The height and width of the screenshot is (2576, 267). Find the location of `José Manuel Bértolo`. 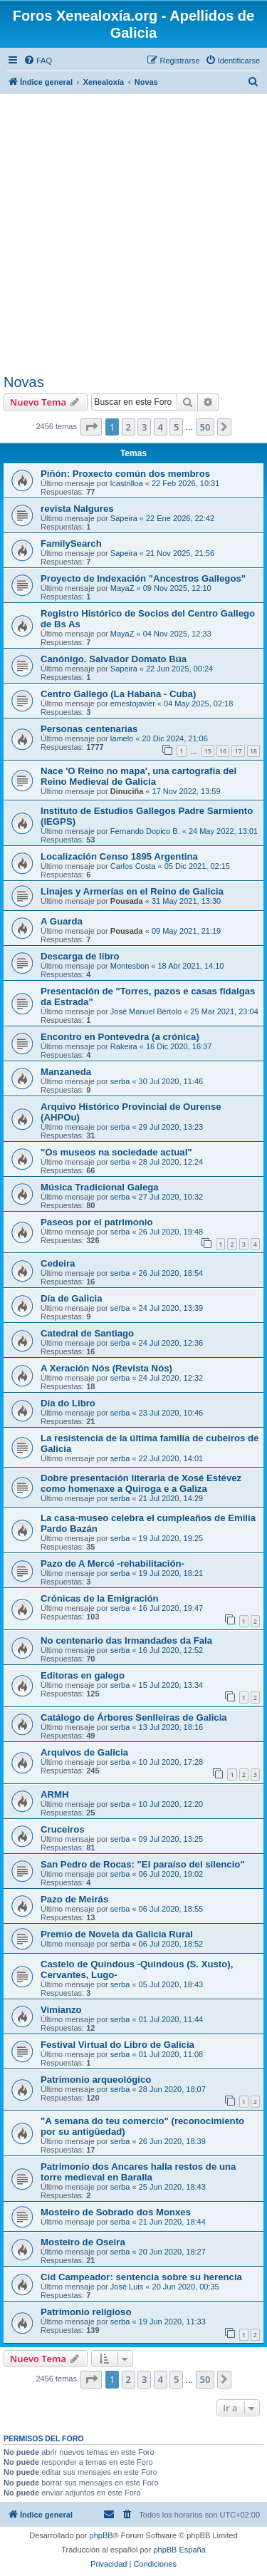

José Manuel Bértolo is located at coordinates (146, 1011).